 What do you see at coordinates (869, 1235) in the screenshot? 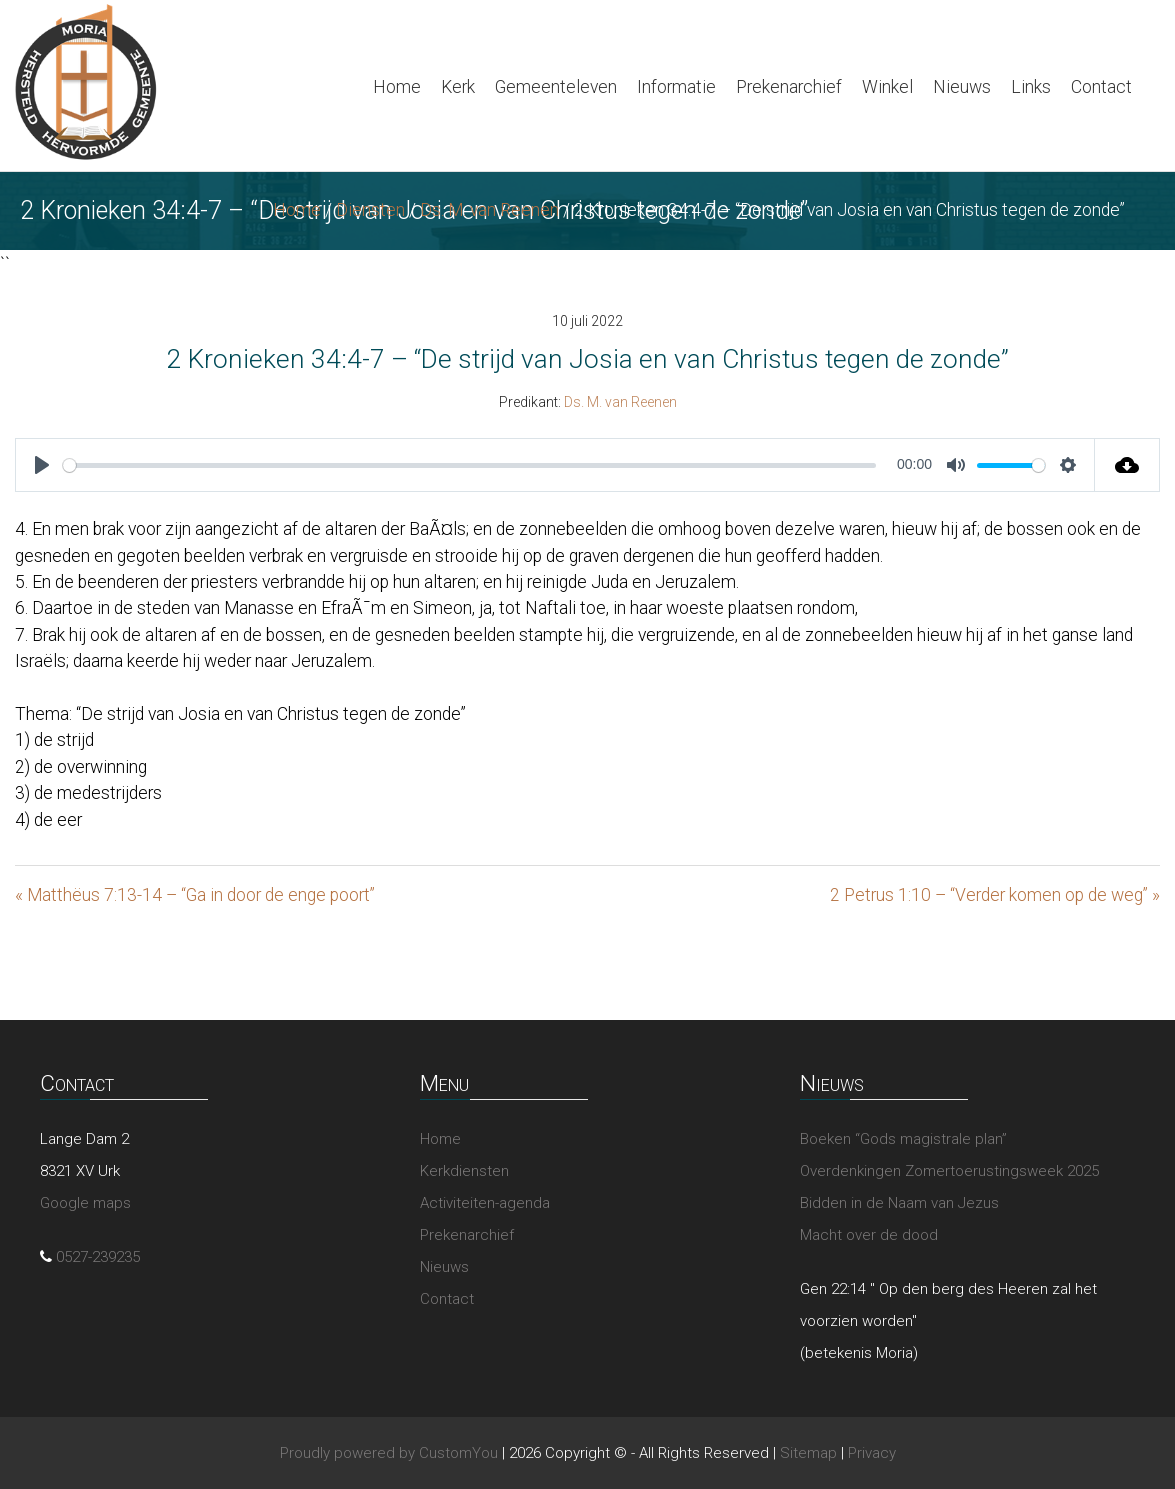
I see `Macht over de dood` at bounding box center [869, 1235].